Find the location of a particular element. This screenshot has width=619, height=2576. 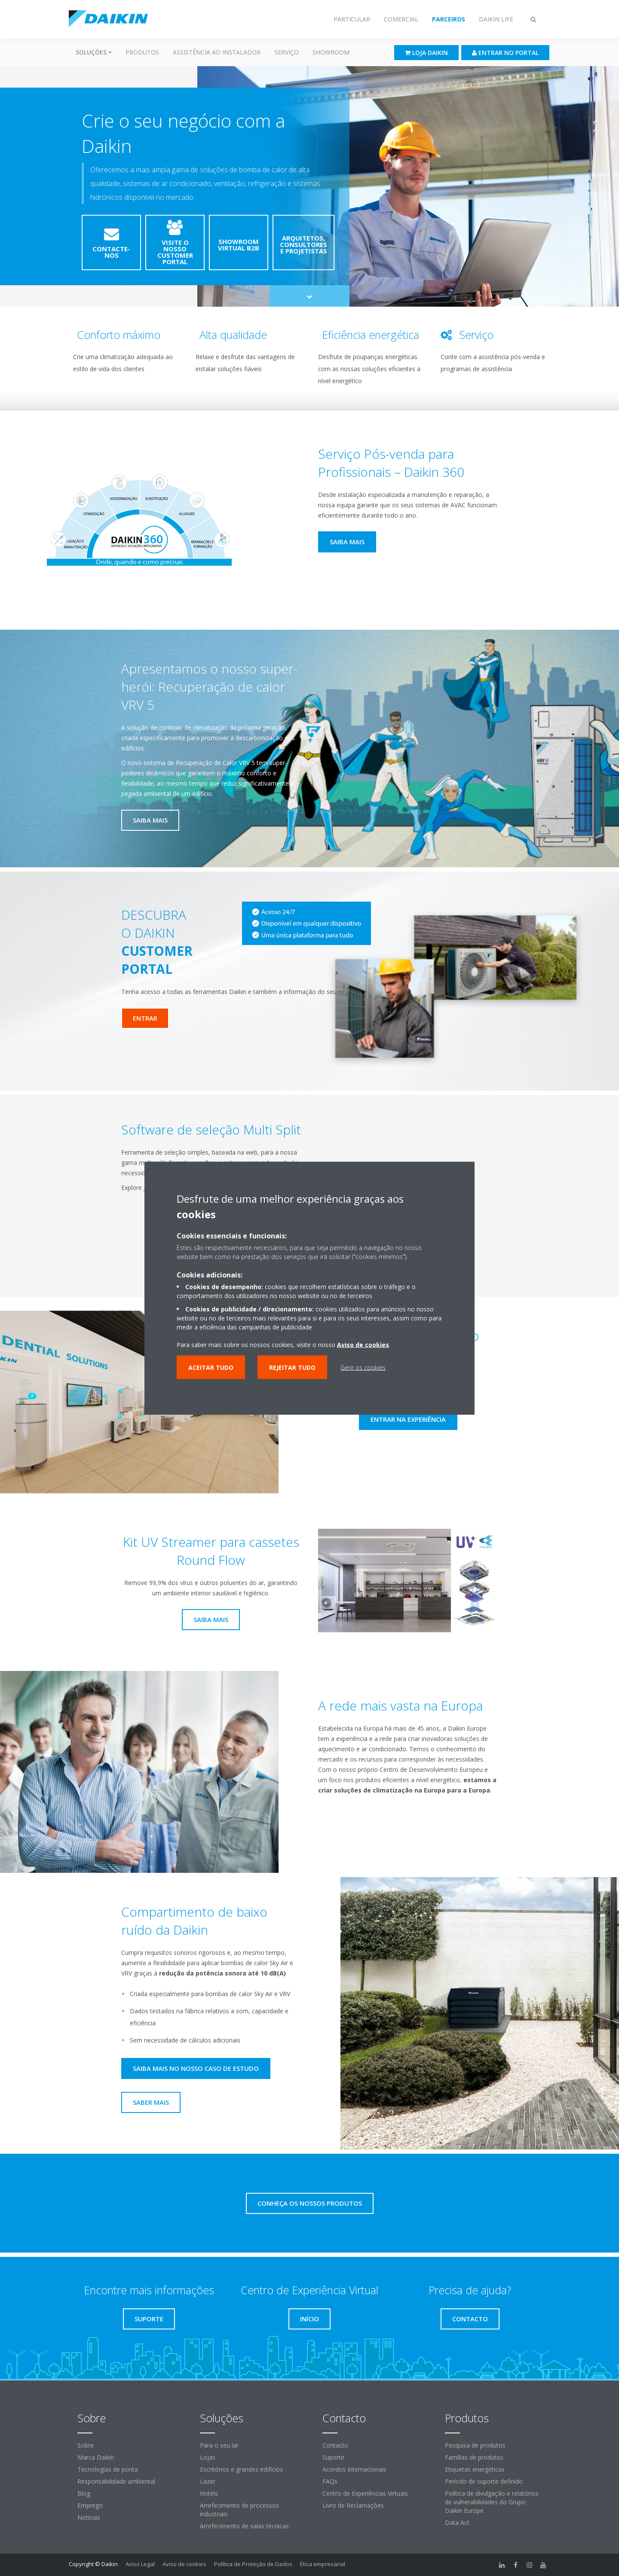

Serviço is located at coordinates (286, 52).